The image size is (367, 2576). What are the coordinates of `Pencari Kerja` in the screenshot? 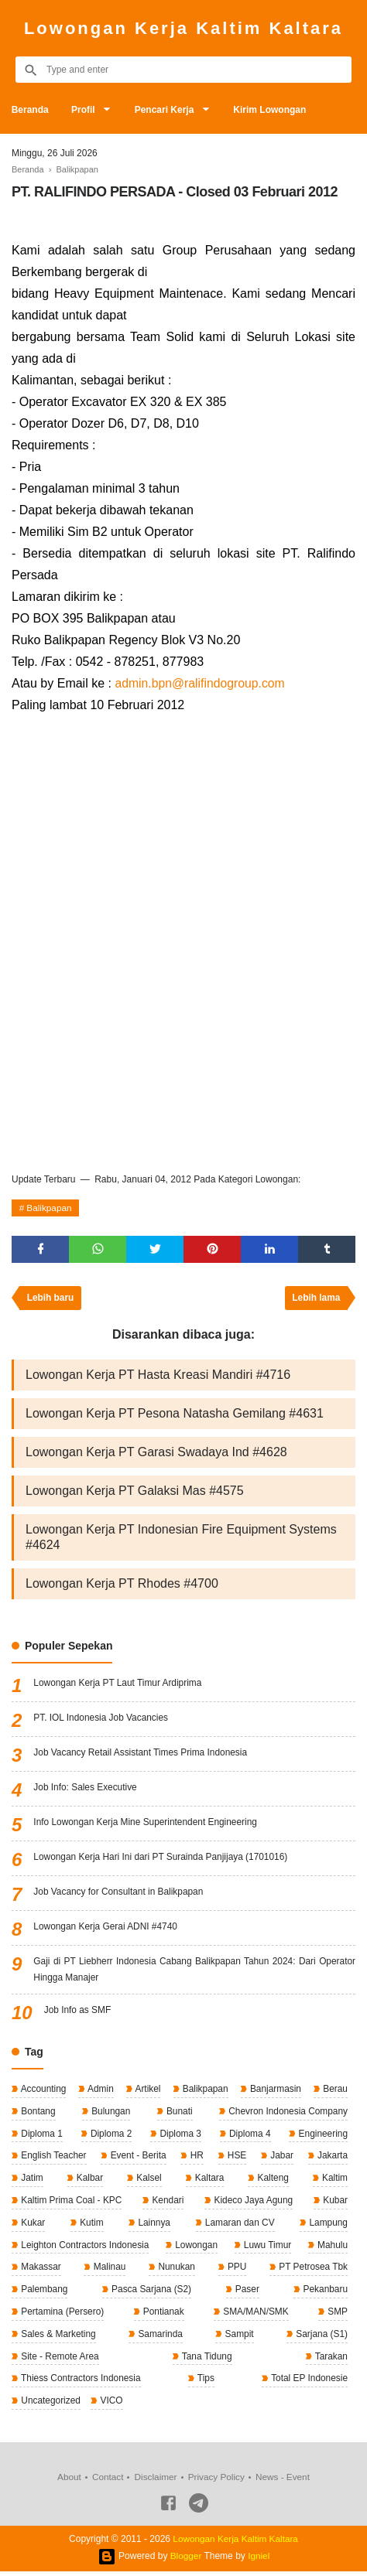 It's located at (166, 109).